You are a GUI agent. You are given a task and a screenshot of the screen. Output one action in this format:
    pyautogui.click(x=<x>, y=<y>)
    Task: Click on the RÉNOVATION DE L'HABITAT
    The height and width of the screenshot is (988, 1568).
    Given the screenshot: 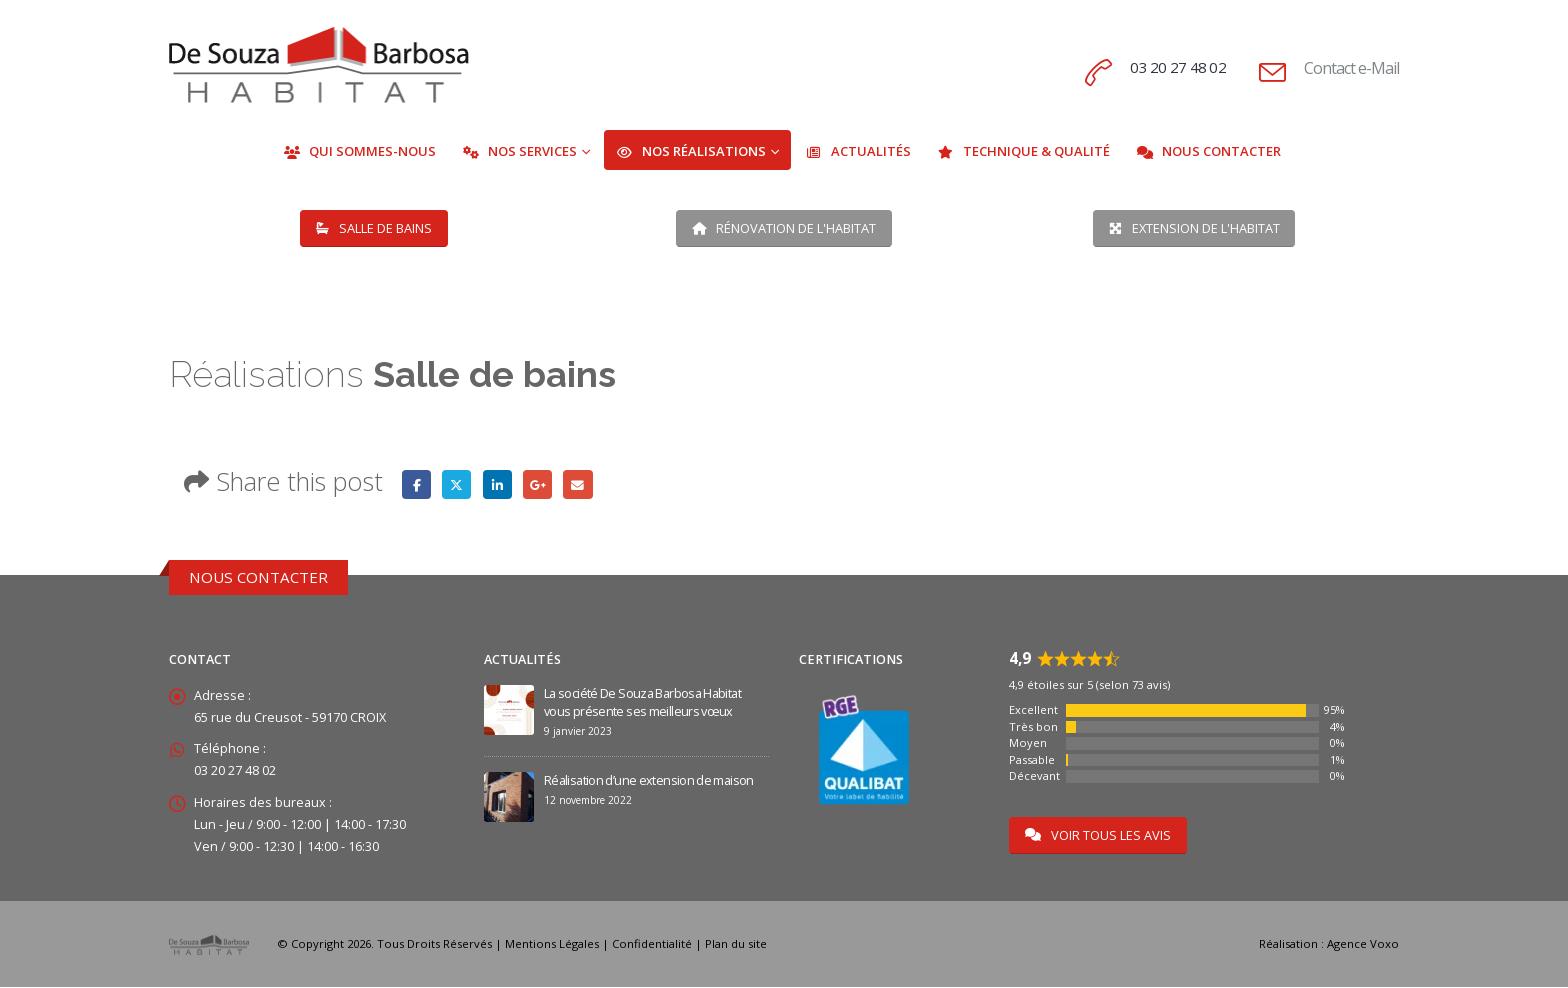 What is the action you would take?
    pyautogui.click(x=784, y=228)
    